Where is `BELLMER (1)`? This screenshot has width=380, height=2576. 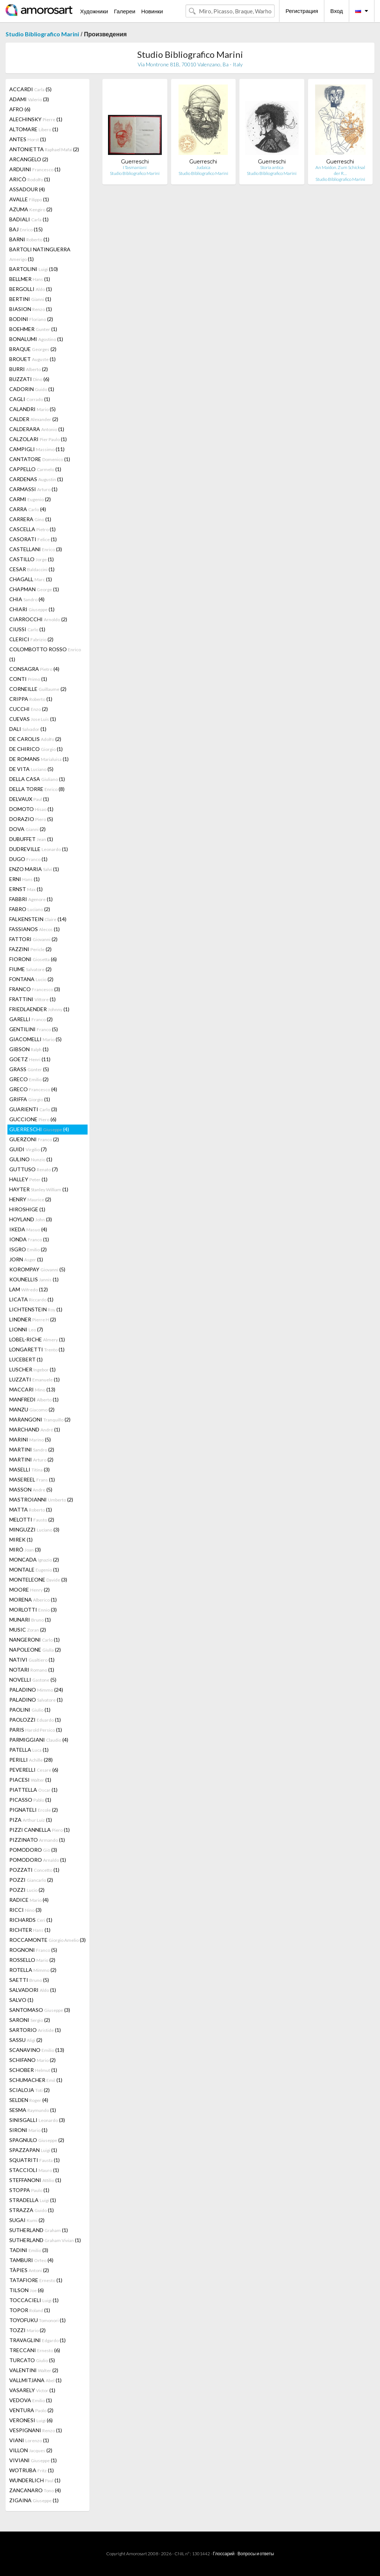 BELLMER (1) is located at coordinates (29, 279).